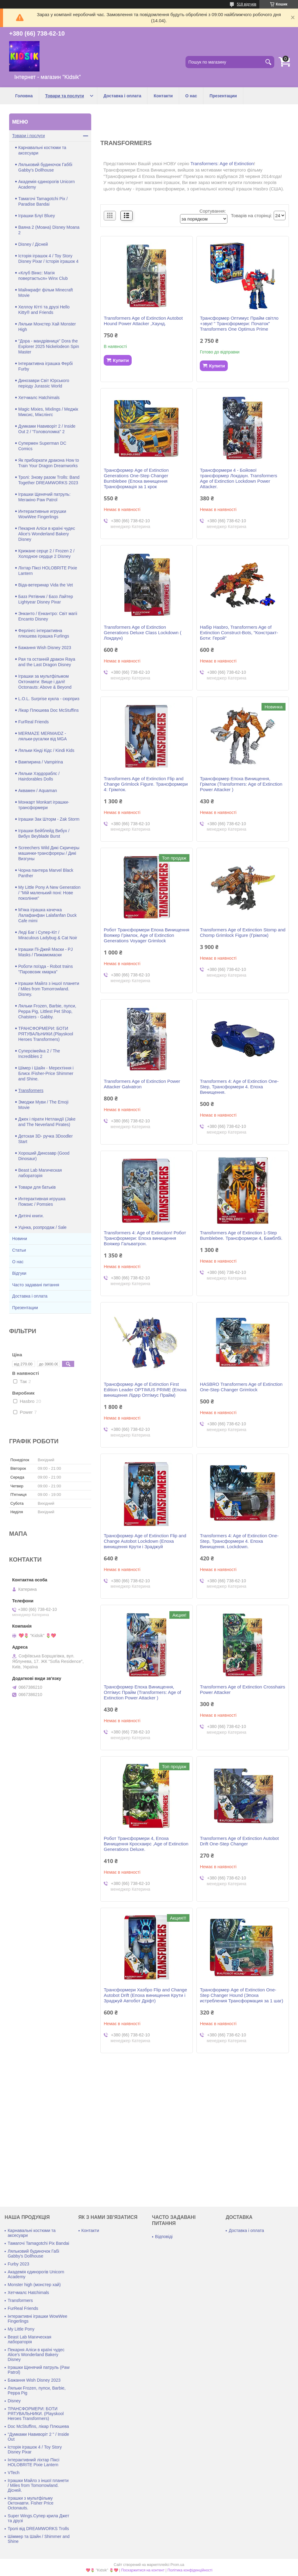 The height and width of the screenshot is (2576, 298). What do you see at coordinates (64, 95) in the screenshot?
I see `Товари та послуги` at bounding box center [64, 95].